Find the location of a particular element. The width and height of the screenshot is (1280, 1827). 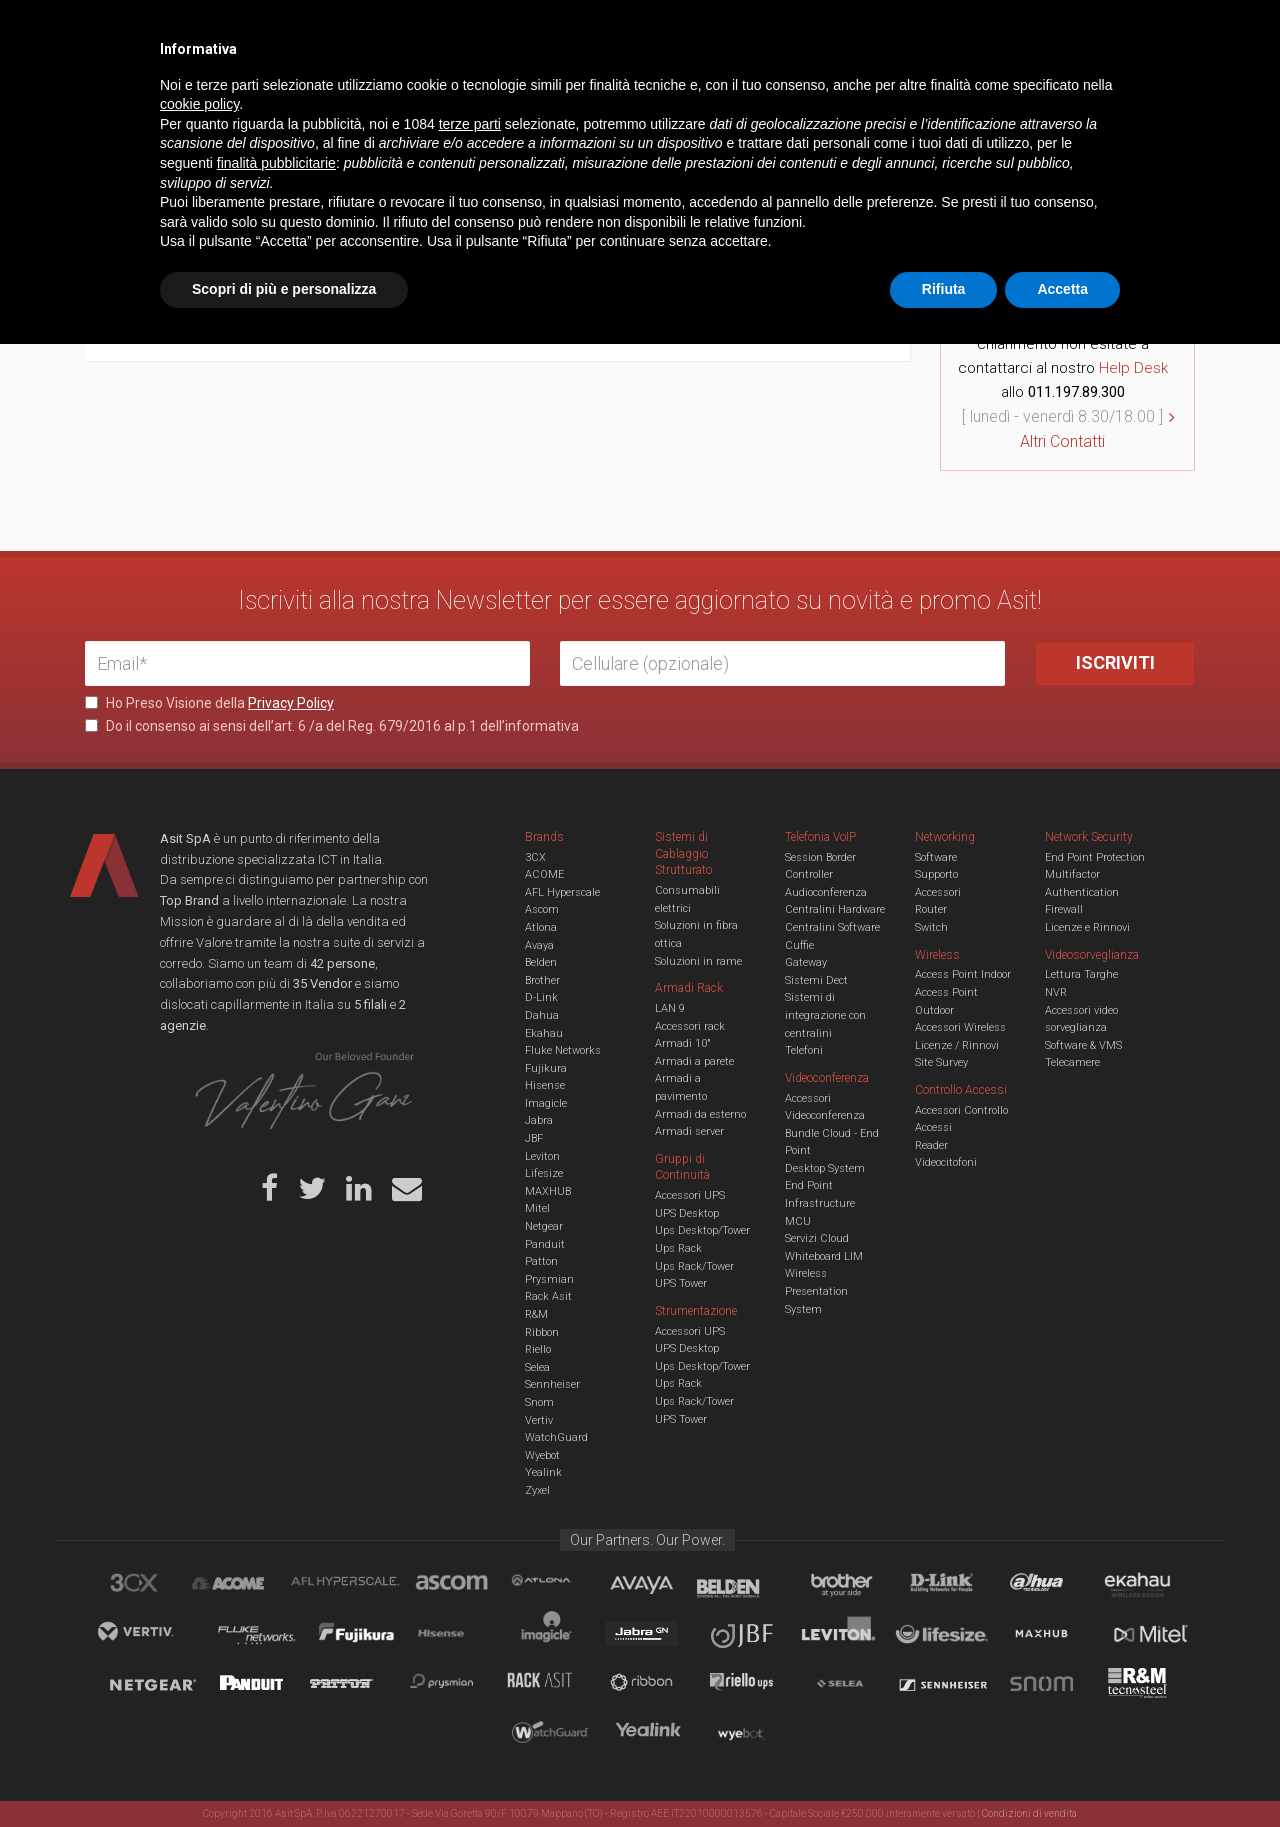

AFL Hyperscale is located at coordinates (562, 892).